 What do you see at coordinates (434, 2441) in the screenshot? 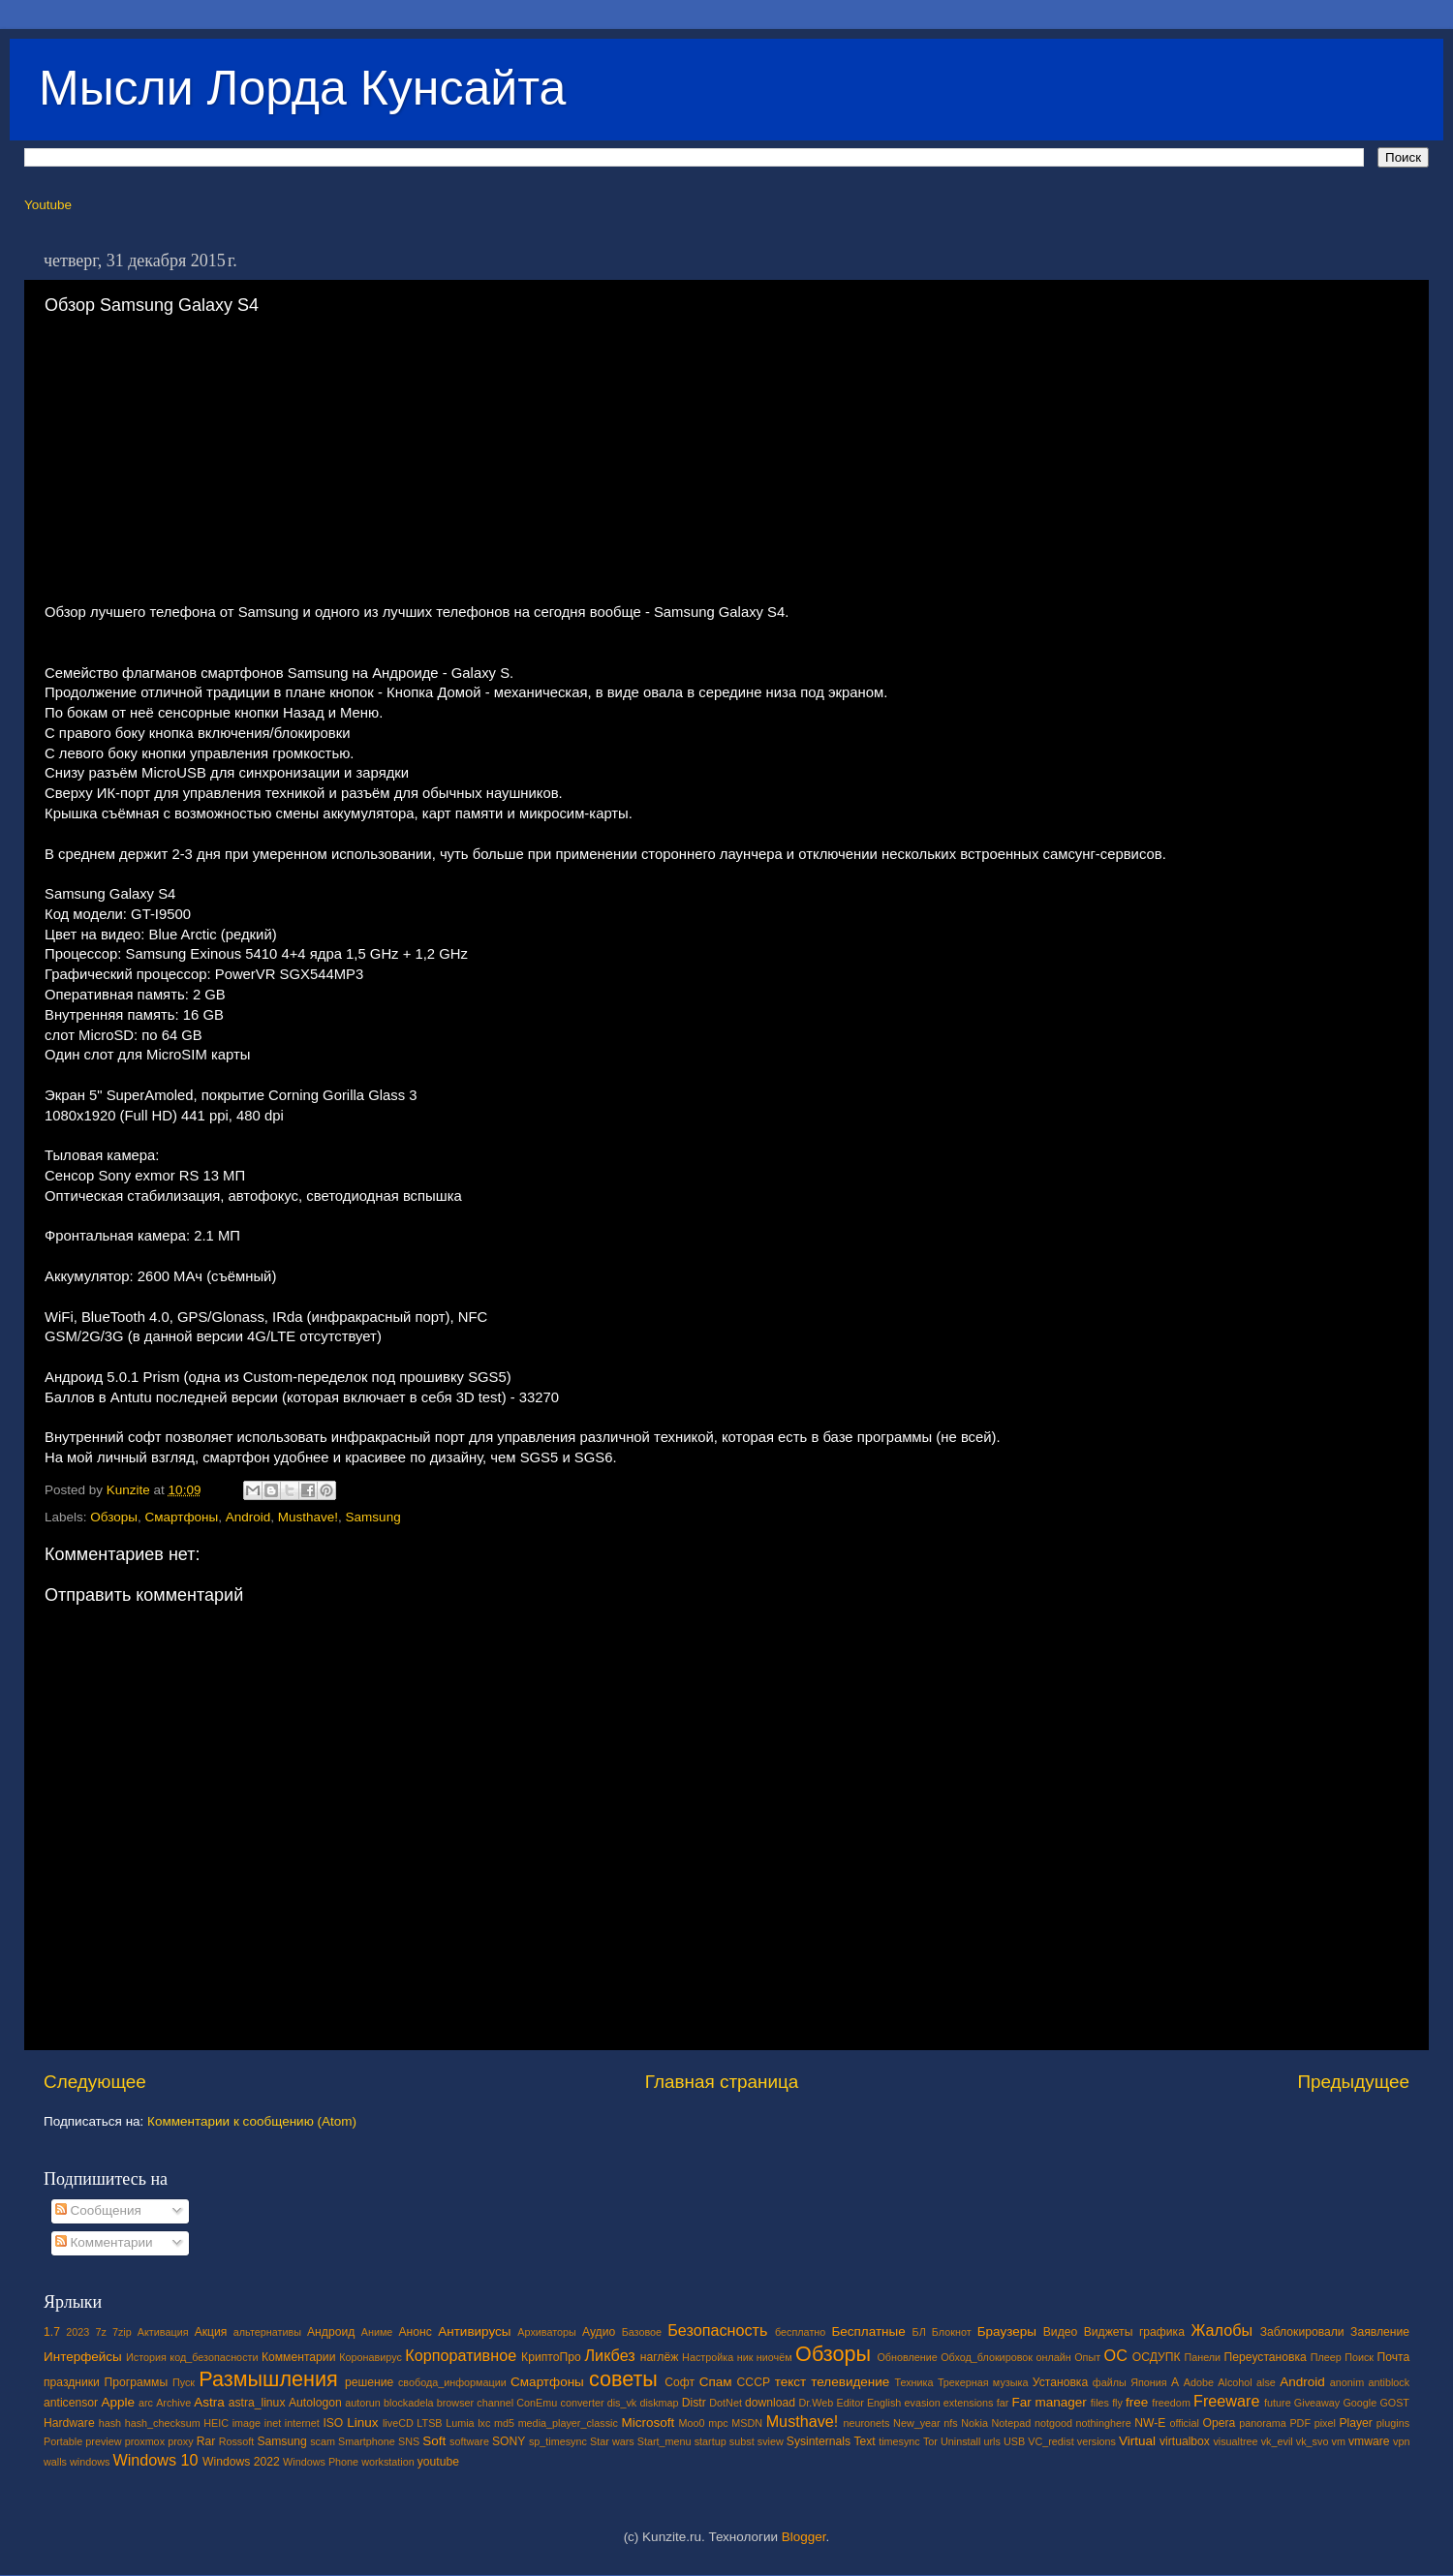
I see `Soft` at bounding box center [434, 2441].